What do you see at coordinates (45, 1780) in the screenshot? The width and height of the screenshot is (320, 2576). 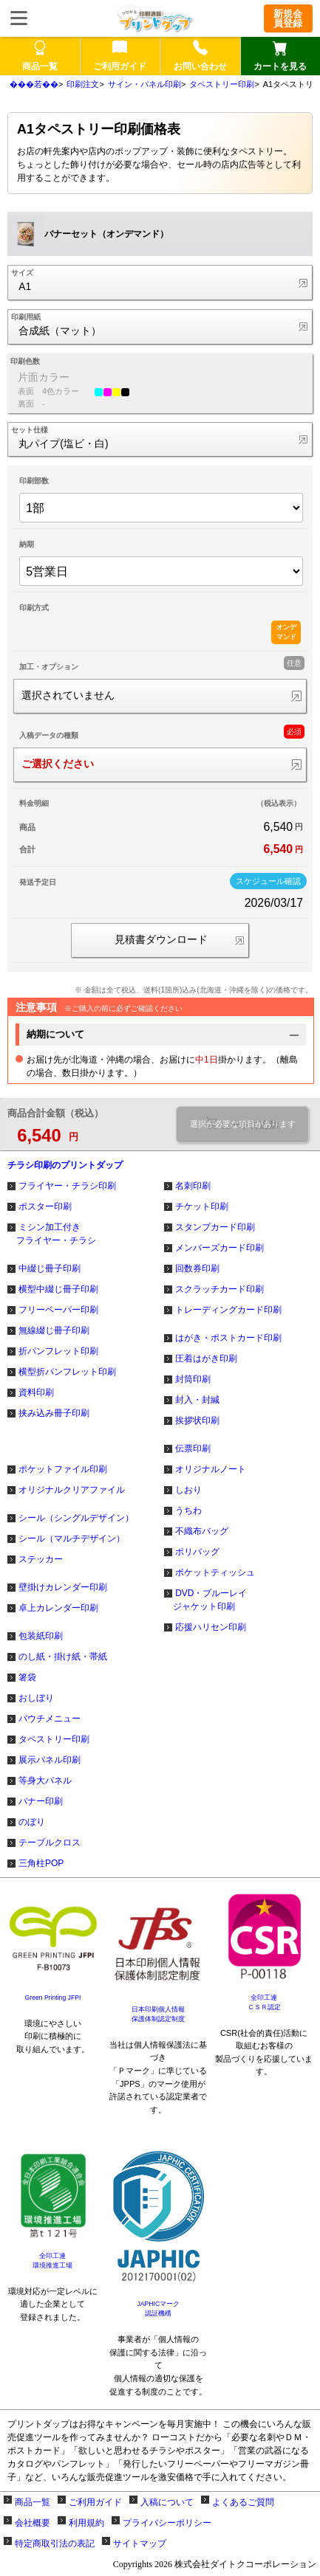 I see `等身大パネル` at bounding box center [45, 1780].